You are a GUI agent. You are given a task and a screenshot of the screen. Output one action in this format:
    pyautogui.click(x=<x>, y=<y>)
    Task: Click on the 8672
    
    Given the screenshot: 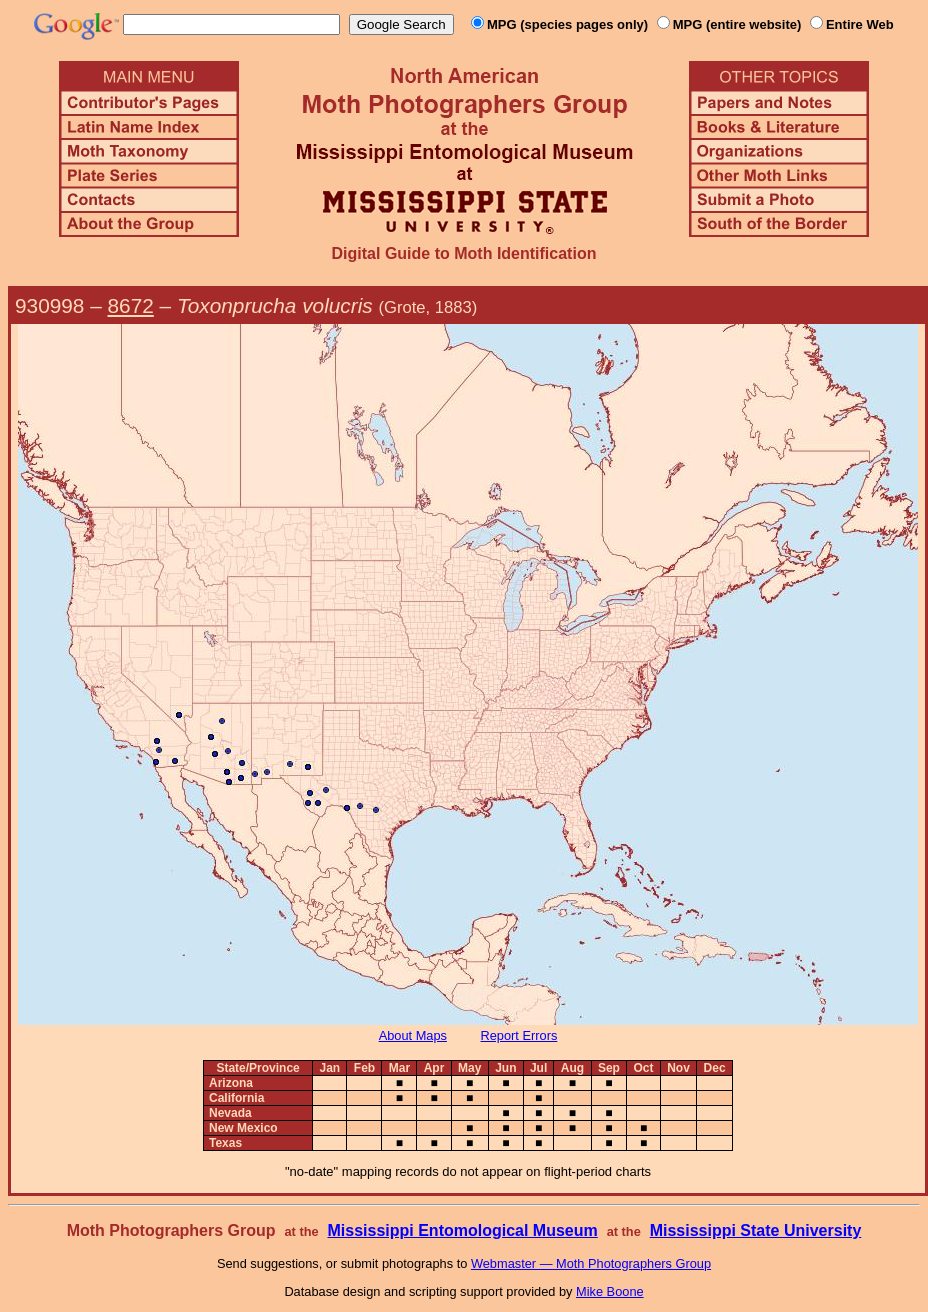 What is the action you would take?
    pyautogui.click(x=131, y=305)
    